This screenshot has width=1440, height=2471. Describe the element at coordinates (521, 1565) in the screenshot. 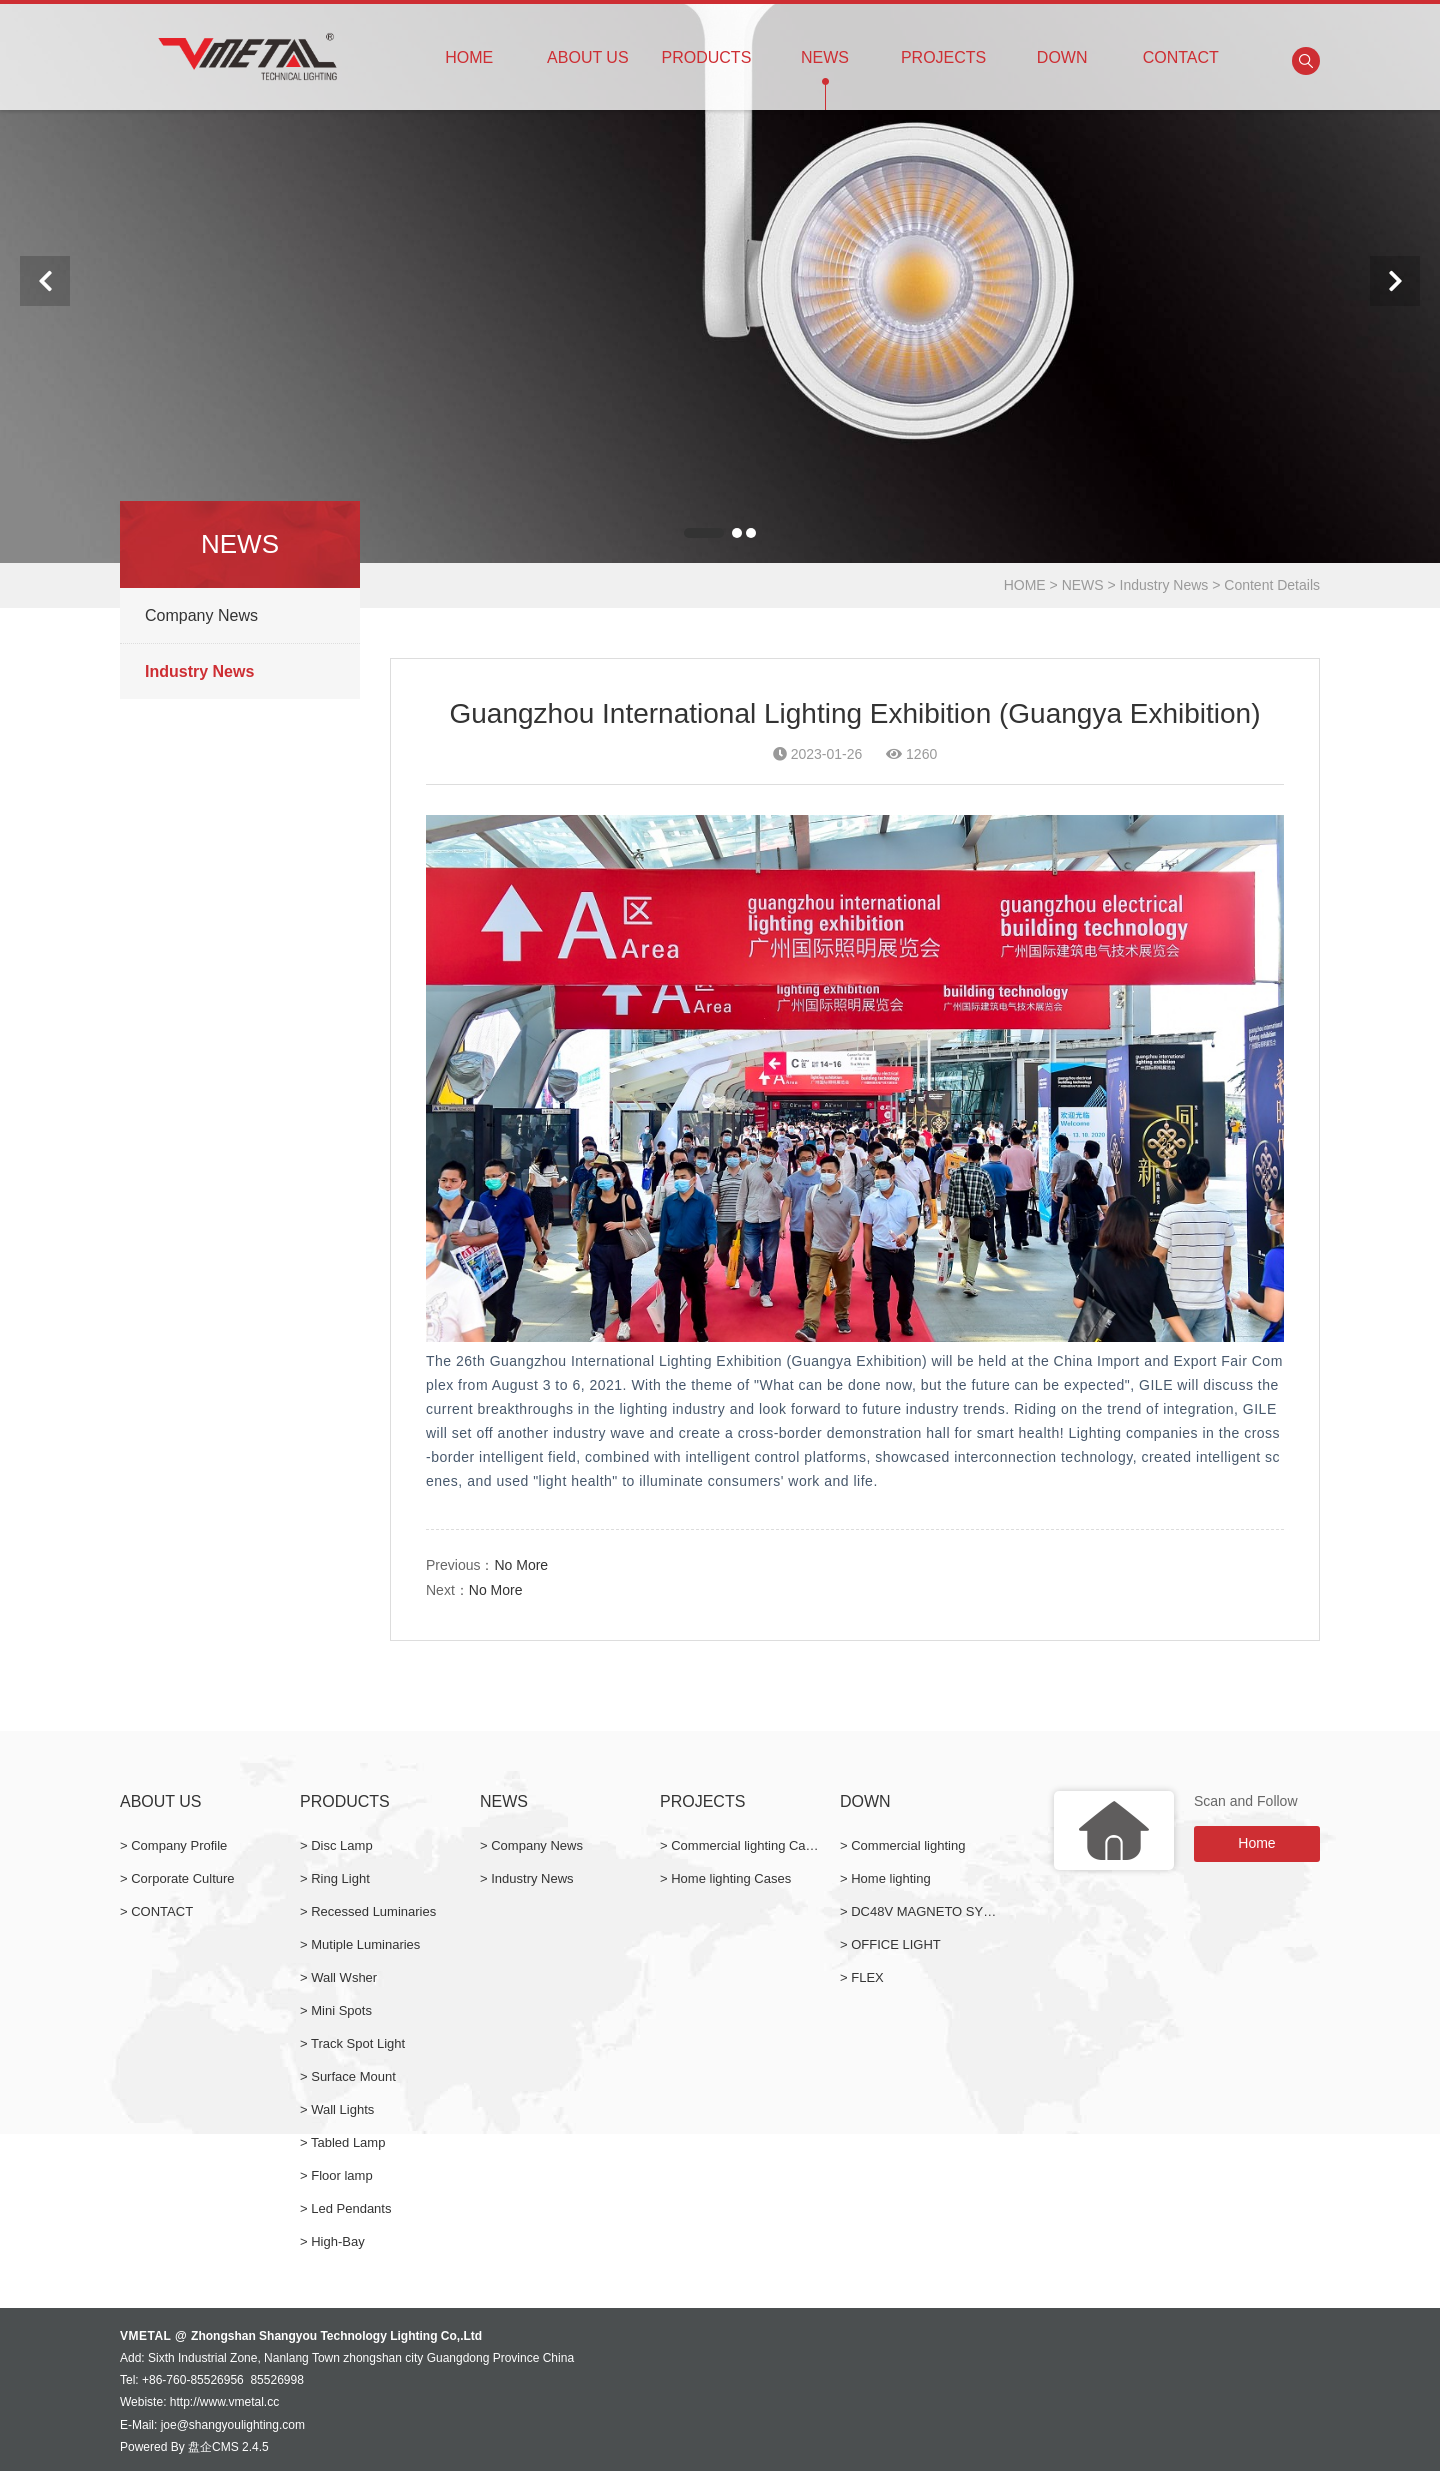

I see `No More` at that location.